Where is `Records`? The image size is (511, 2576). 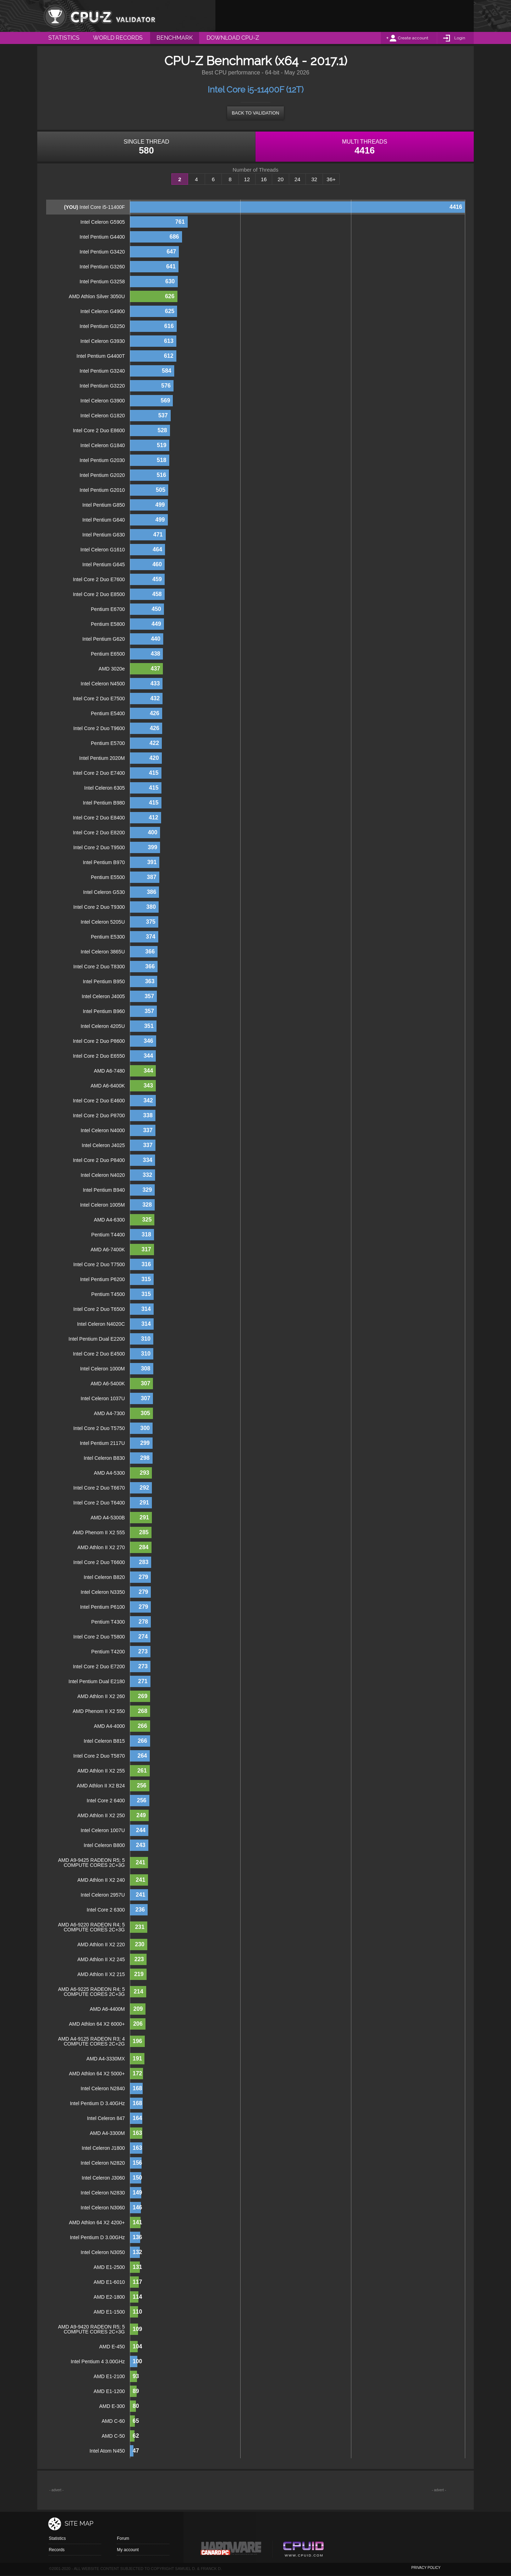
Records is located at coordinates (57, 2549).